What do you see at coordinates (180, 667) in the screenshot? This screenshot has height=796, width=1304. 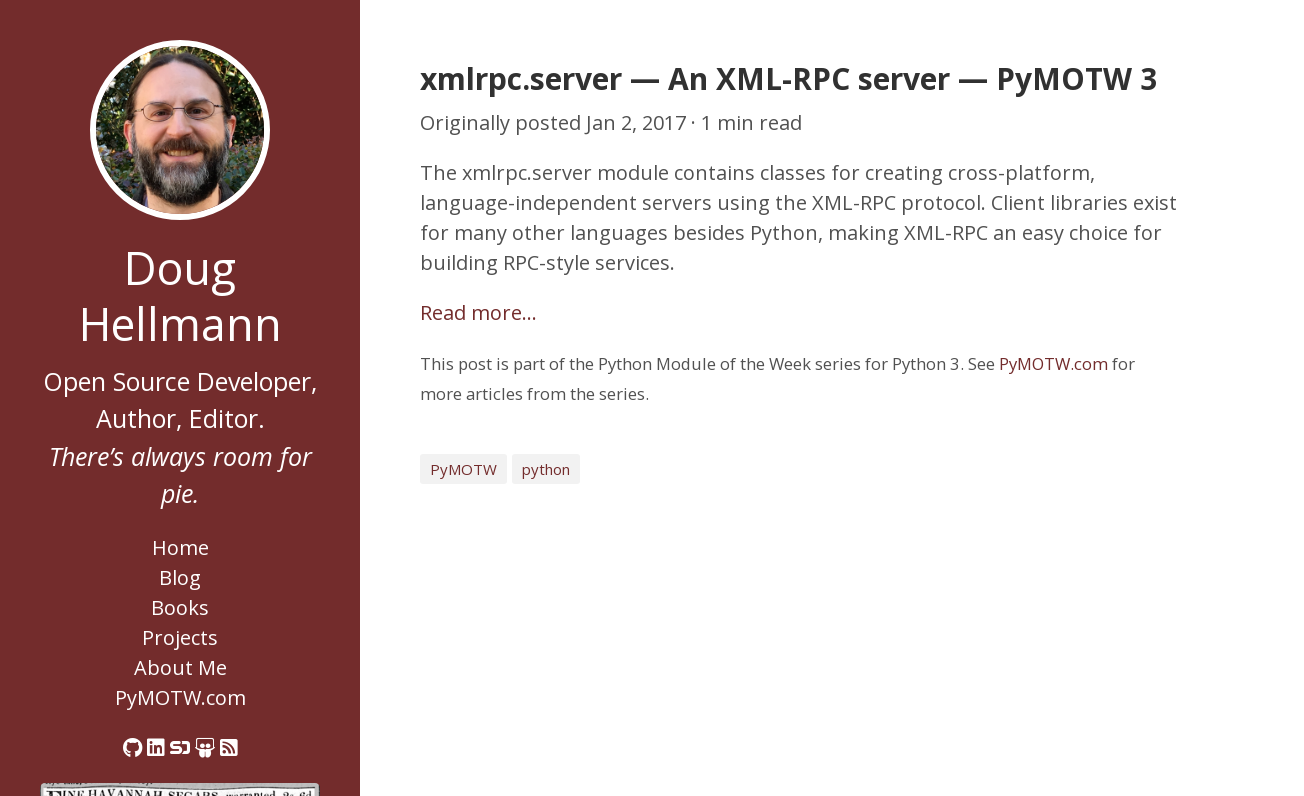 I see `About Me` at bounding box center [180, 667].